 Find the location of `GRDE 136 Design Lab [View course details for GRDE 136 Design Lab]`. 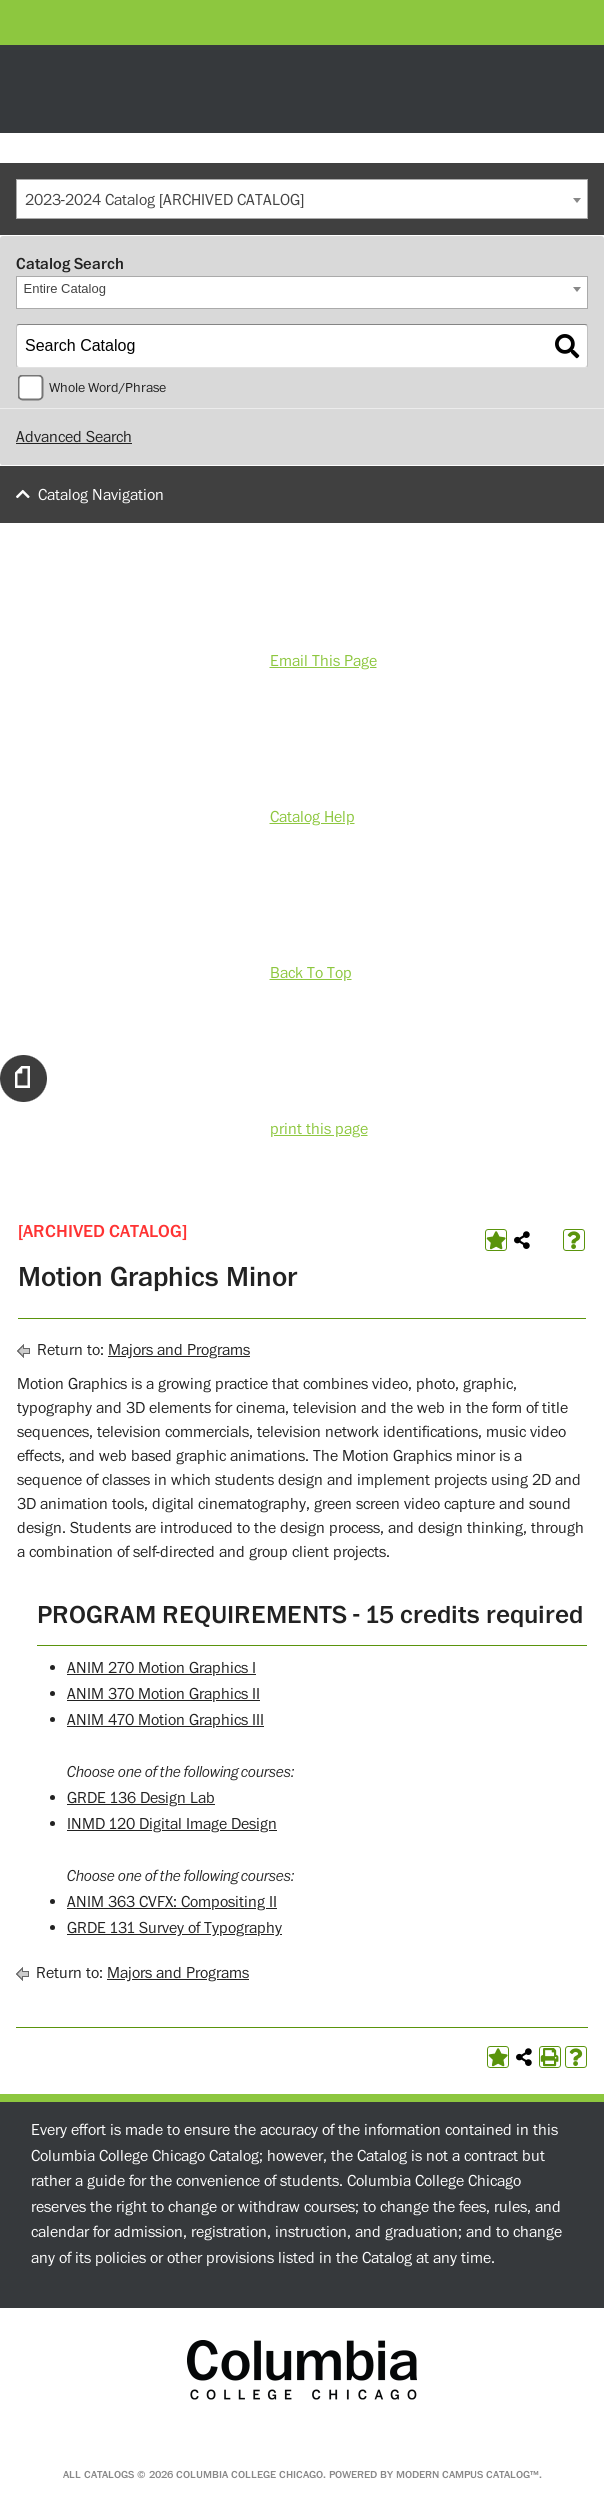

GRDE 136 Design Lab [View course details for GRDE 136 Design Lab] is located at coordinates (141, 1798).